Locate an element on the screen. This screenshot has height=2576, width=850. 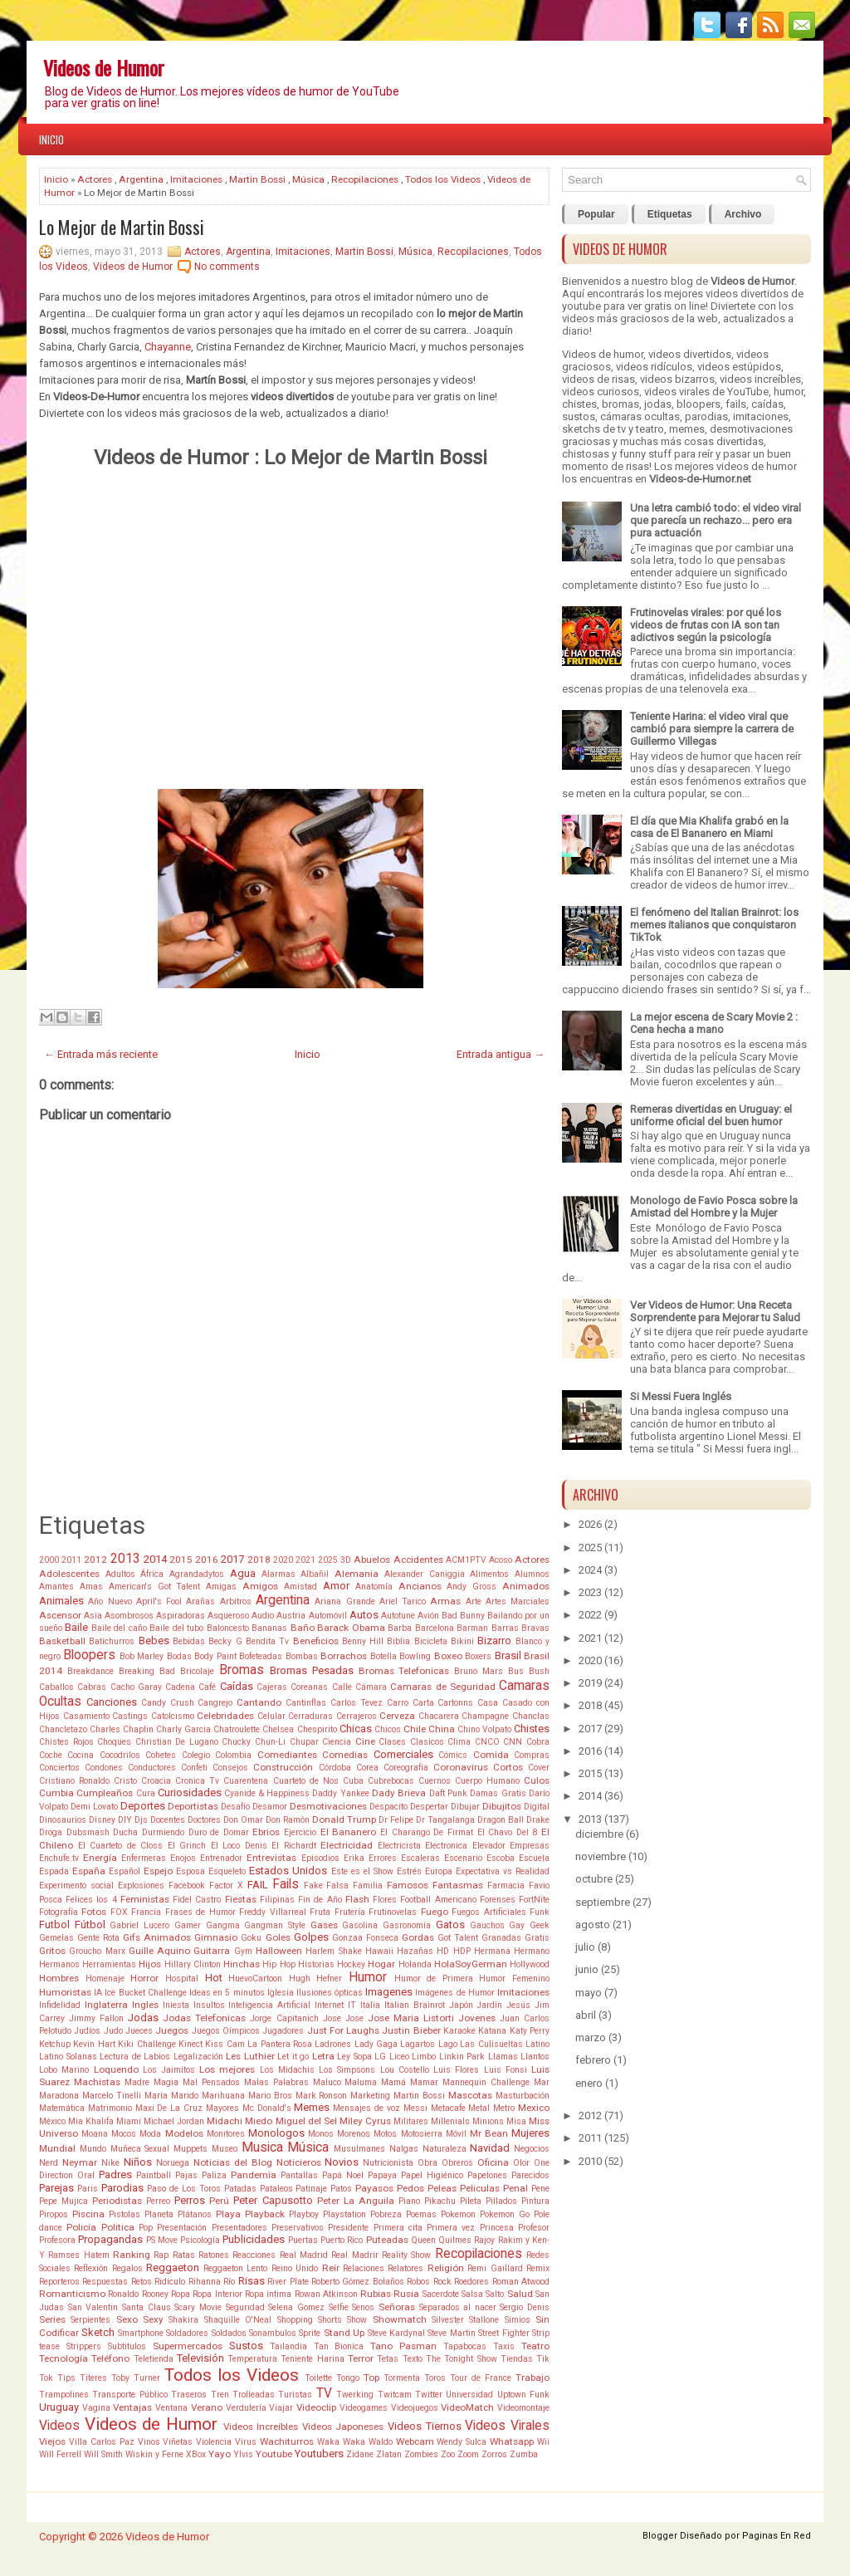
Viñetas is located at coordinates (178, 2441).